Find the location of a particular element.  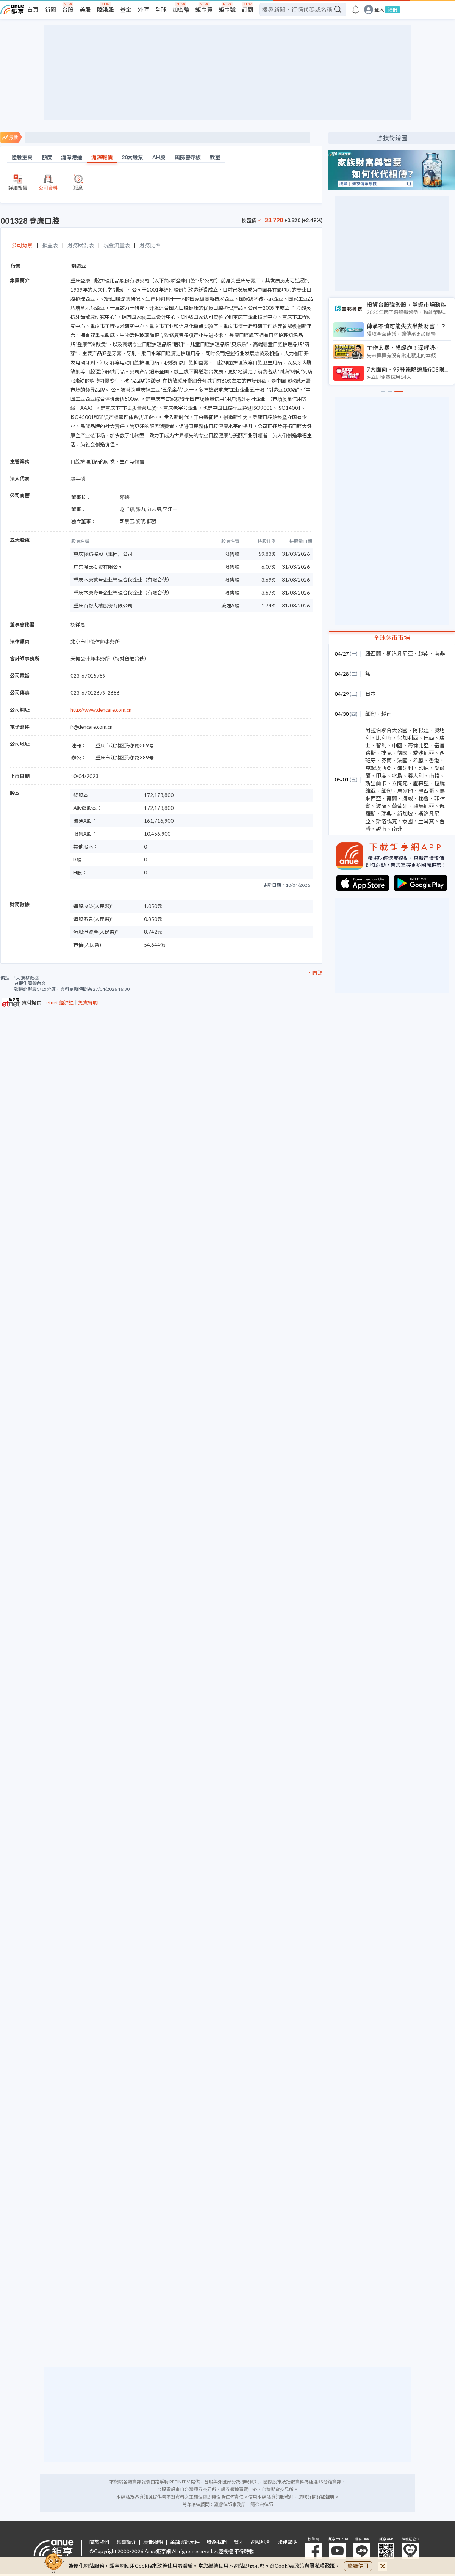

台股 is located at coordinates (67, 9).